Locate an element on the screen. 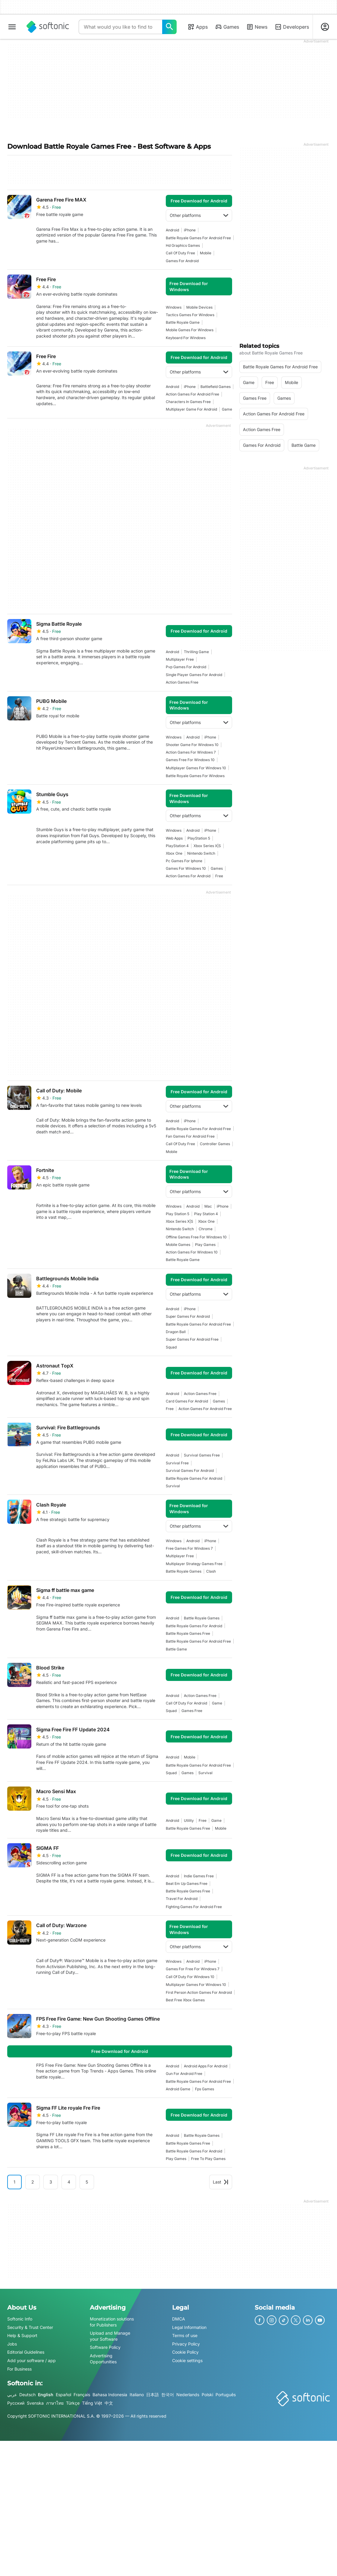 Image resolution: width=337 pixels, height=2576 pixels. beat em up games free is located at coordinates (186, 1883).